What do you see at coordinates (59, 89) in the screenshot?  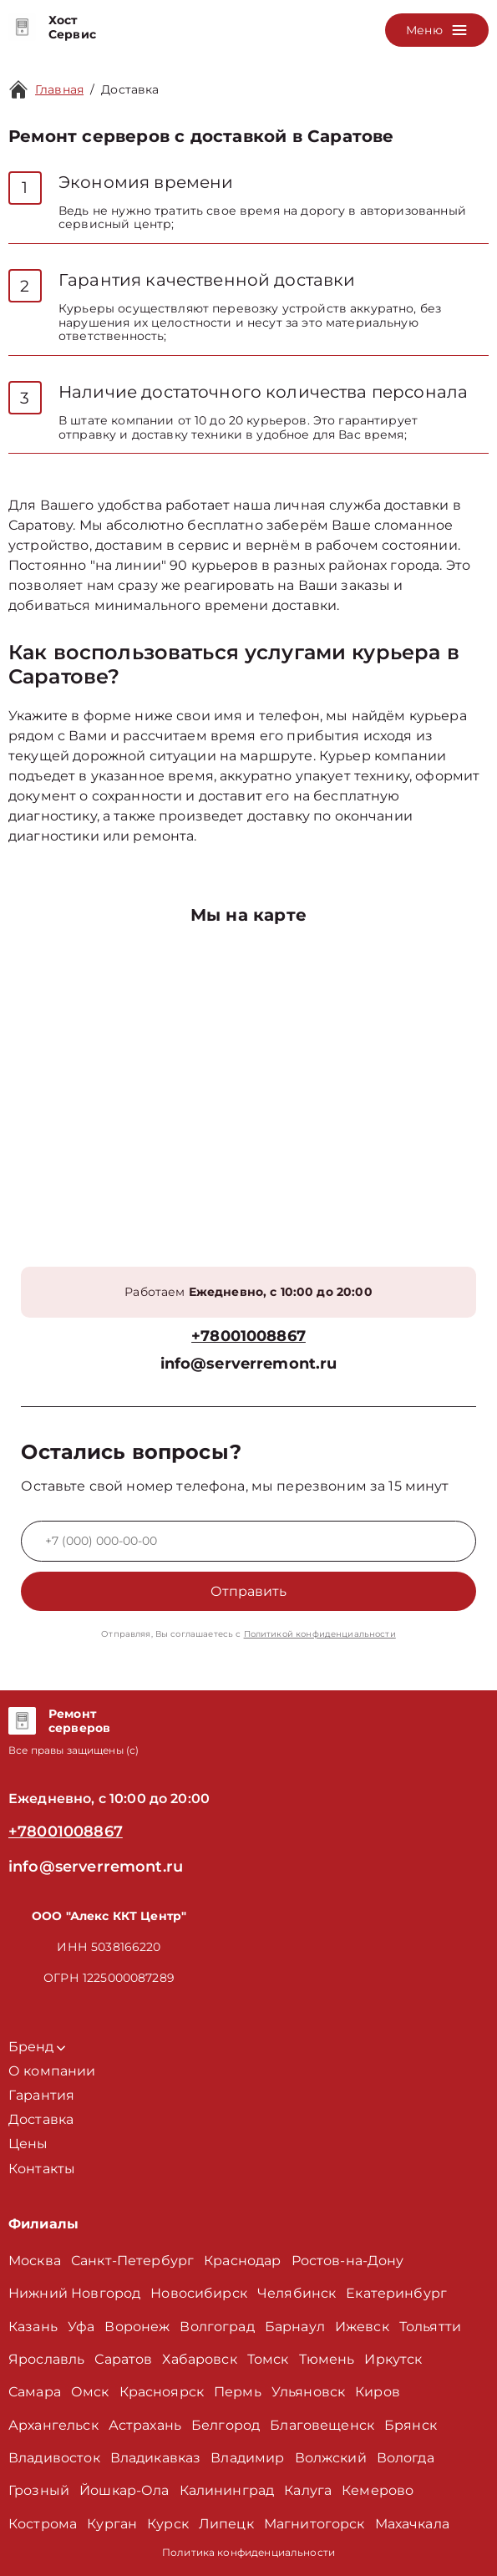 I see `Главная` at bounding box center [59, 89].